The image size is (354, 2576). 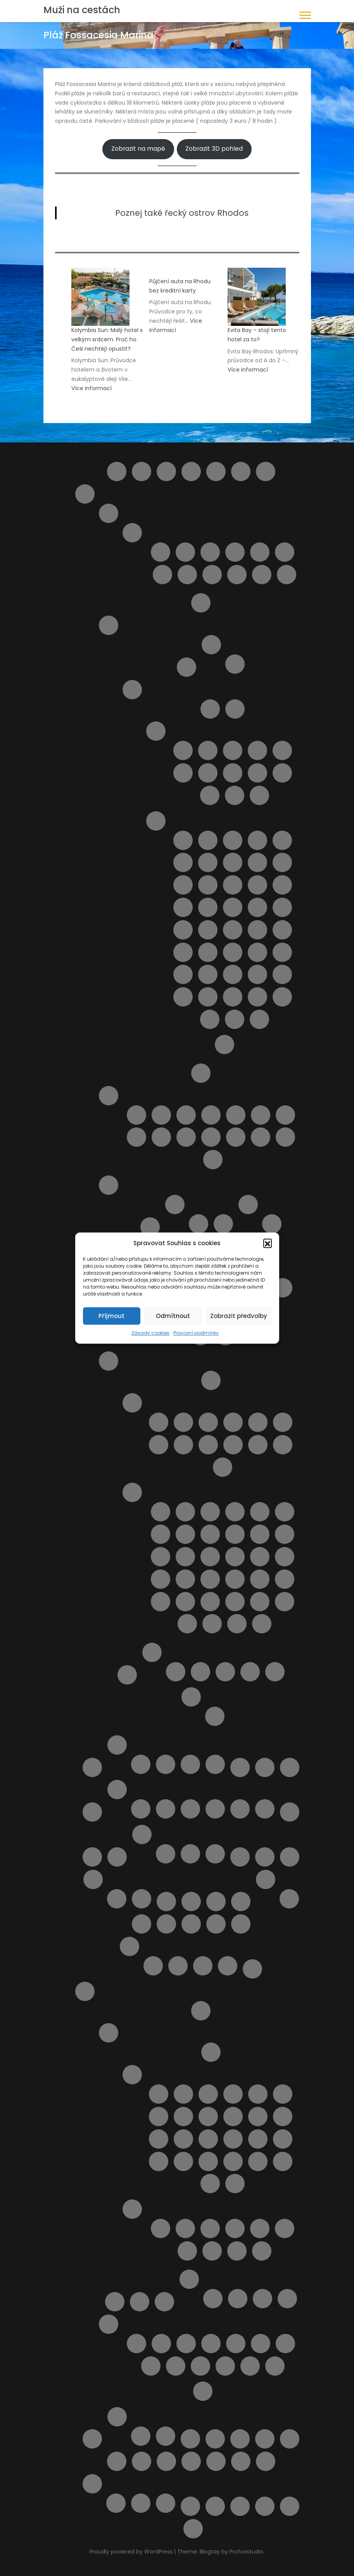 I want to click on Transfery, so click(x=215, y=2439).